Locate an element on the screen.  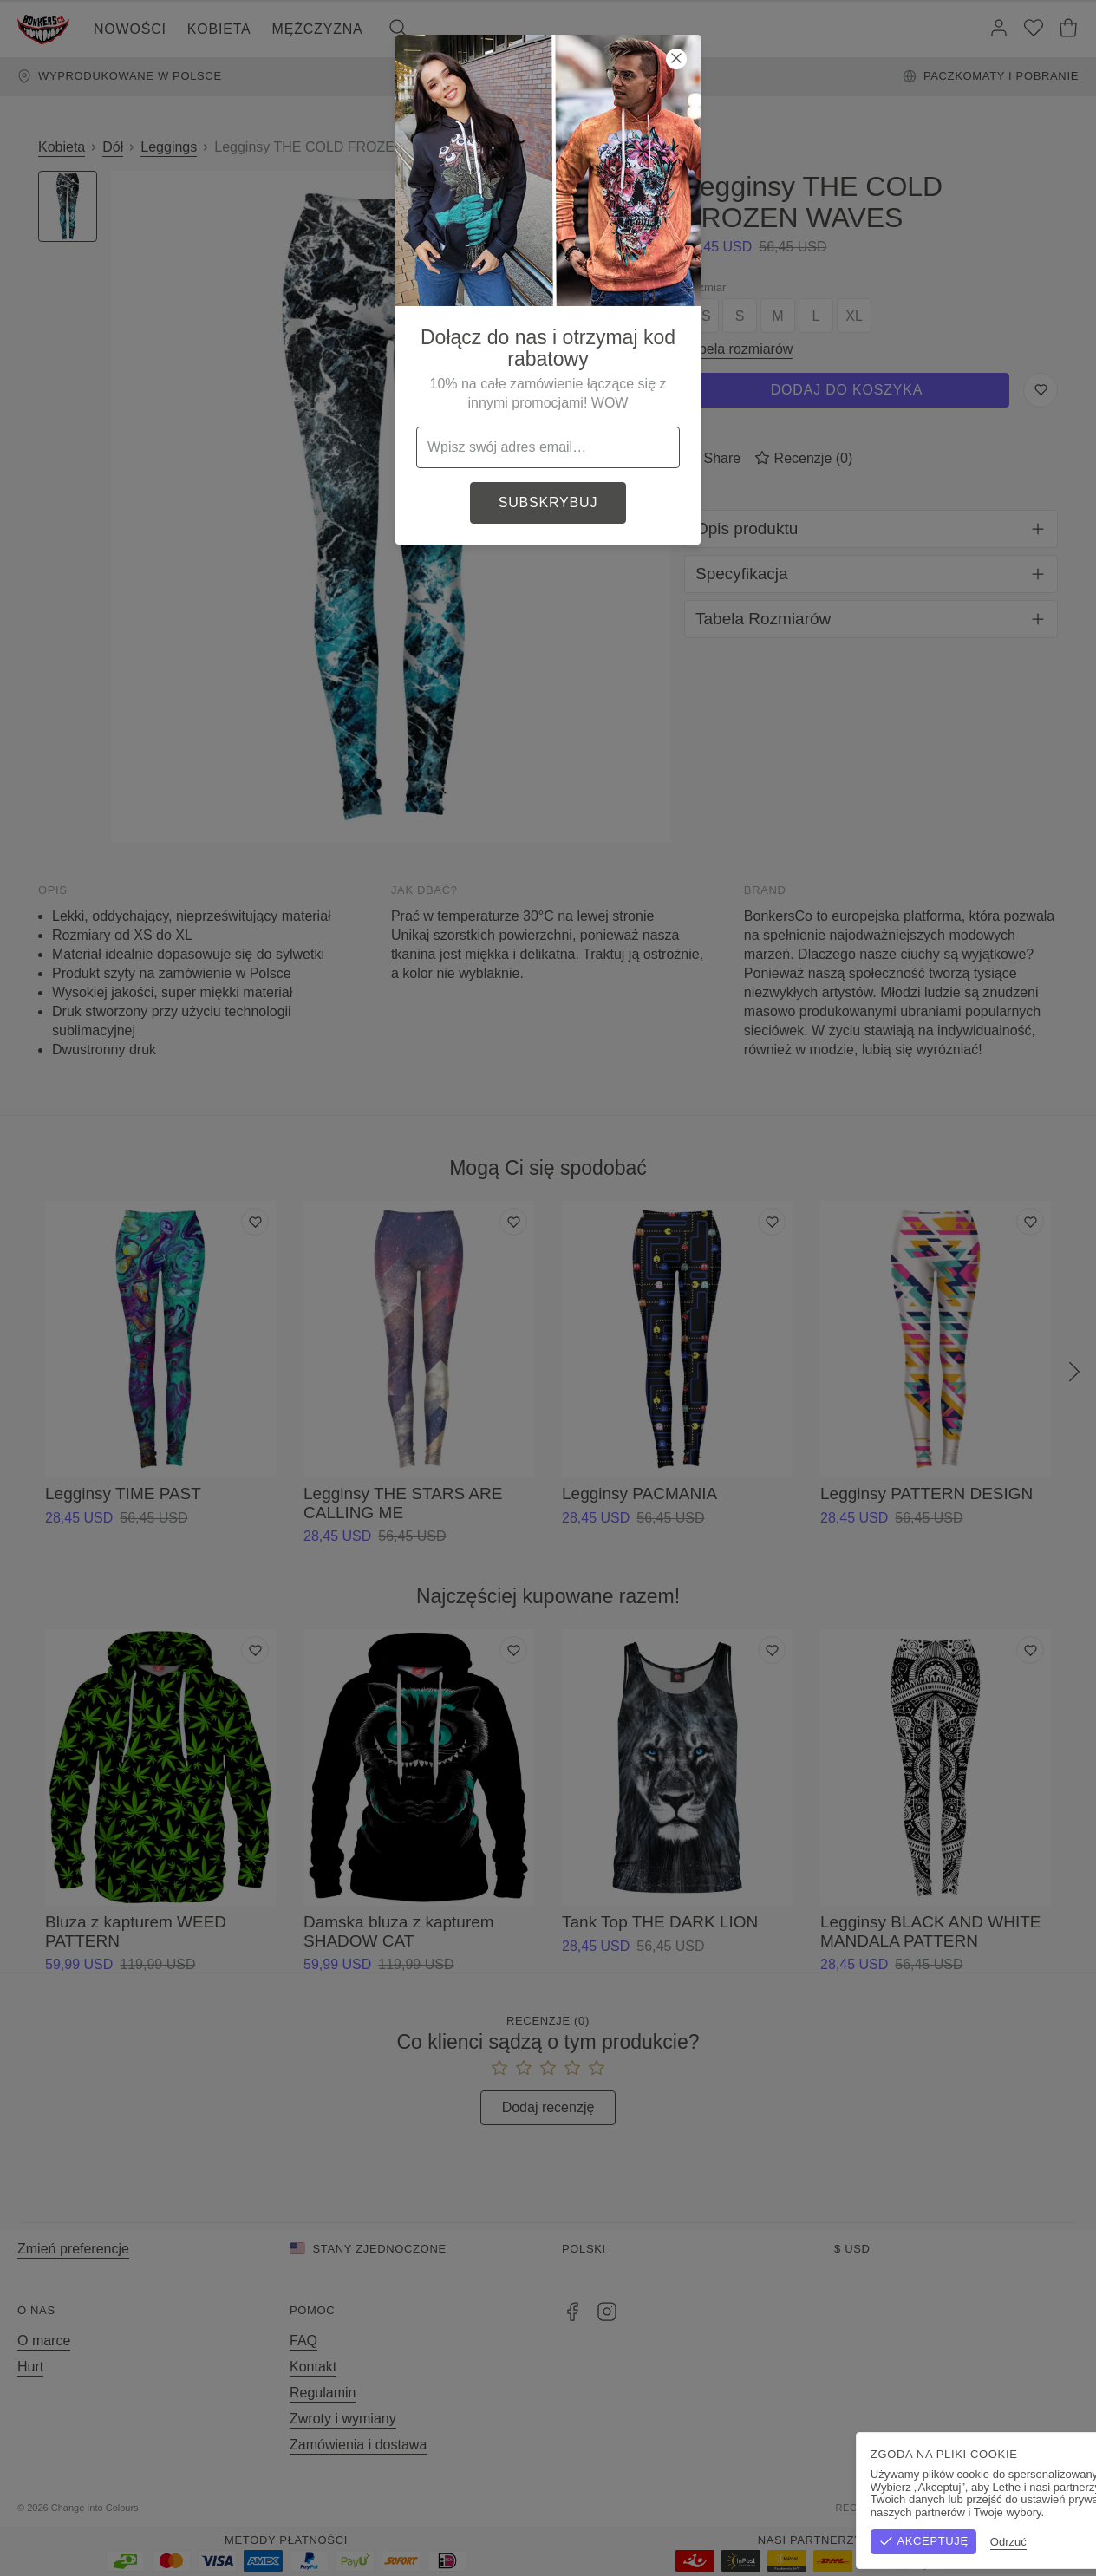
Regulamin sklepu is located at coordinates (888, 2507).